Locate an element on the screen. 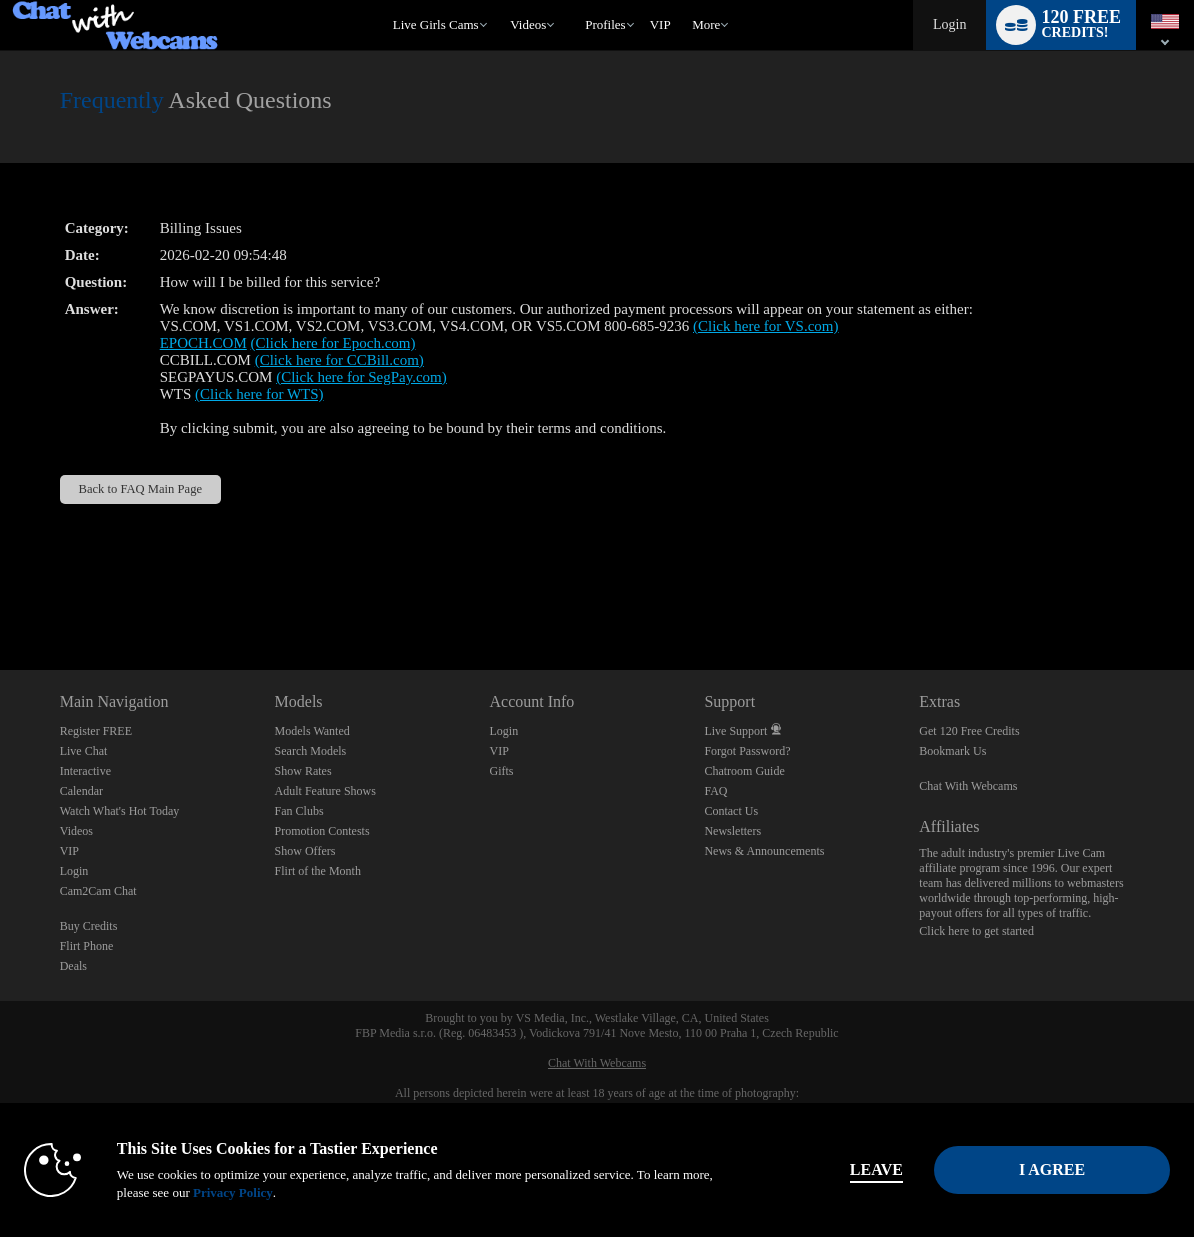 This screenshot has height=1237, width=1194. Buy Credits is located at coordinates (89, 926).